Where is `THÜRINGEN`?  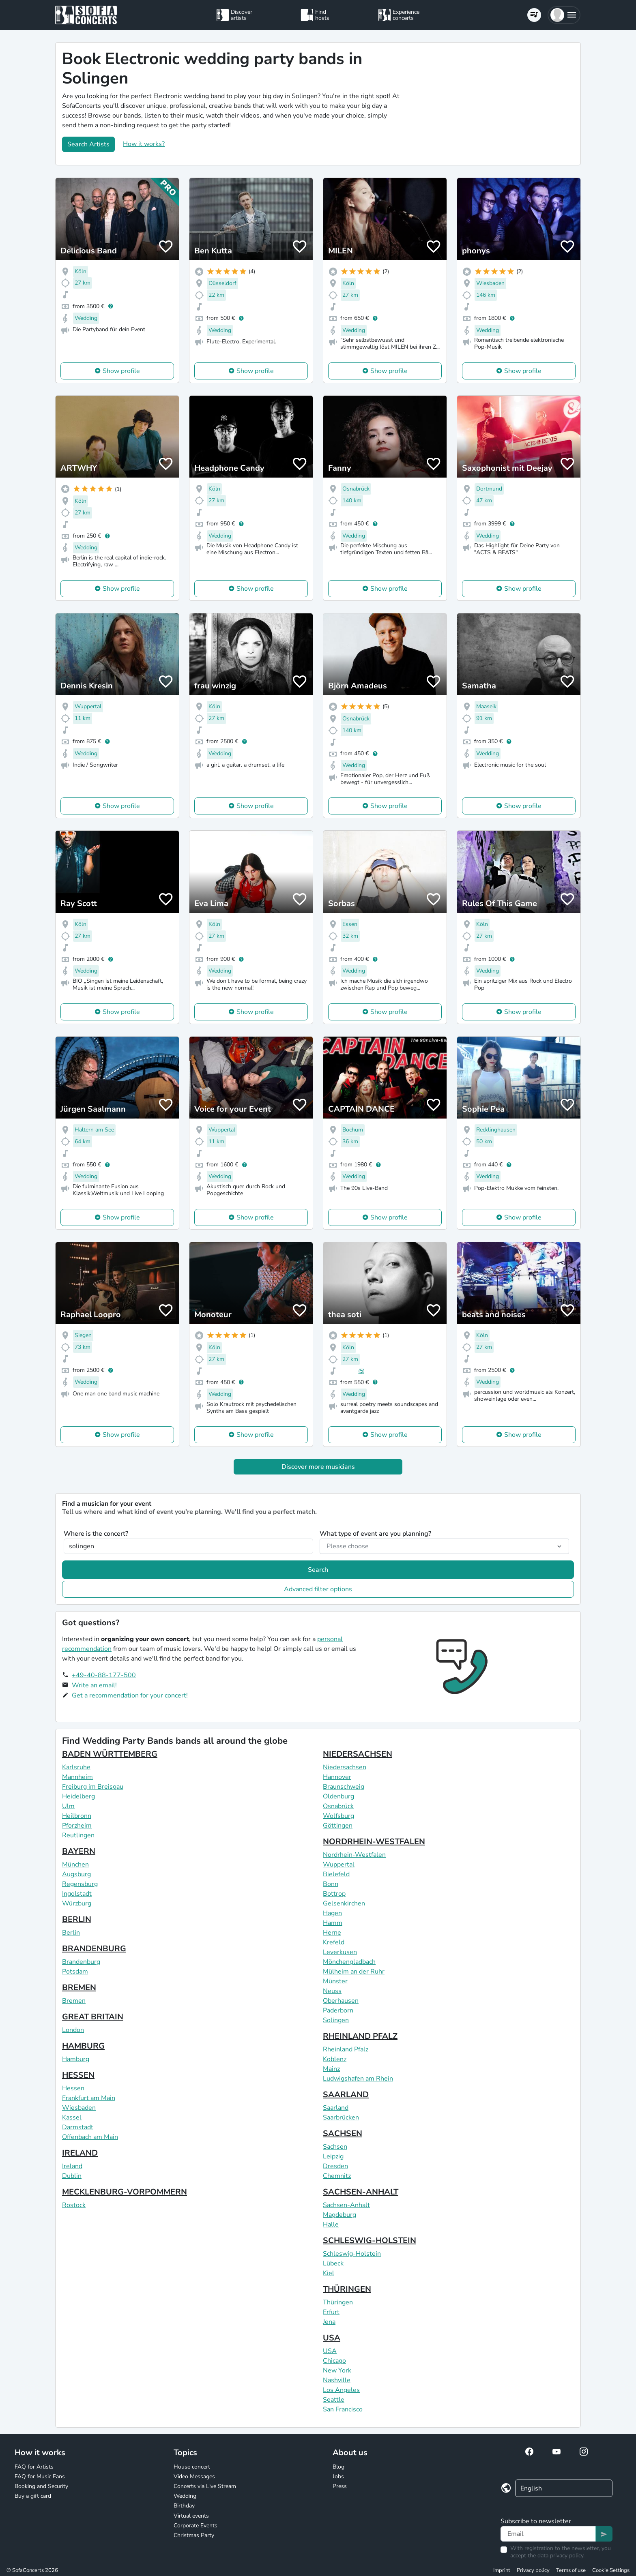 THÜRINGEN is located at coordinates (347, 2289).